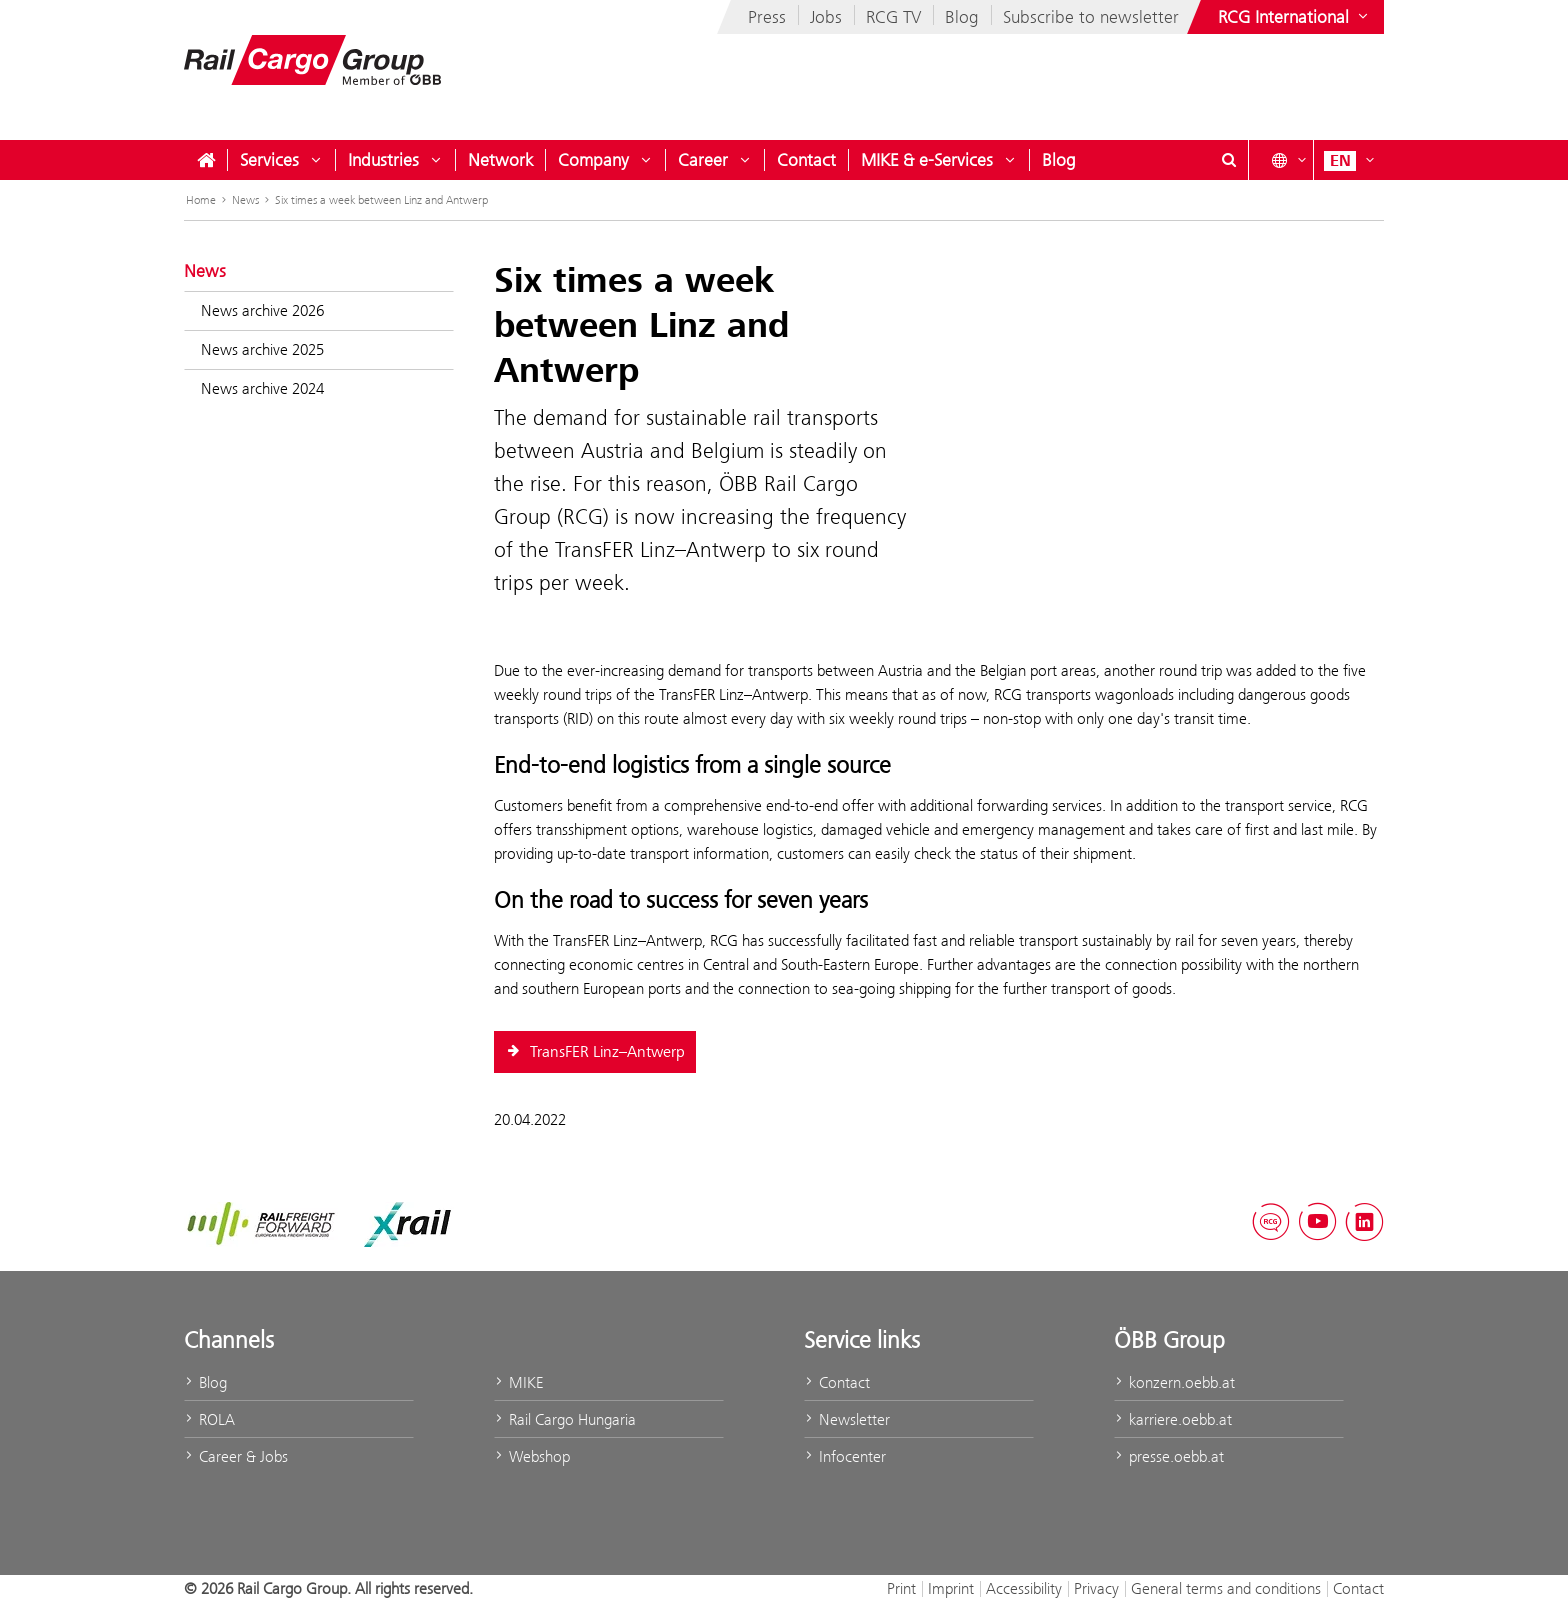  Describe the element at coordinates (1091, 17) in the screenshot. I see `Subscribe to newsletter` at that location.